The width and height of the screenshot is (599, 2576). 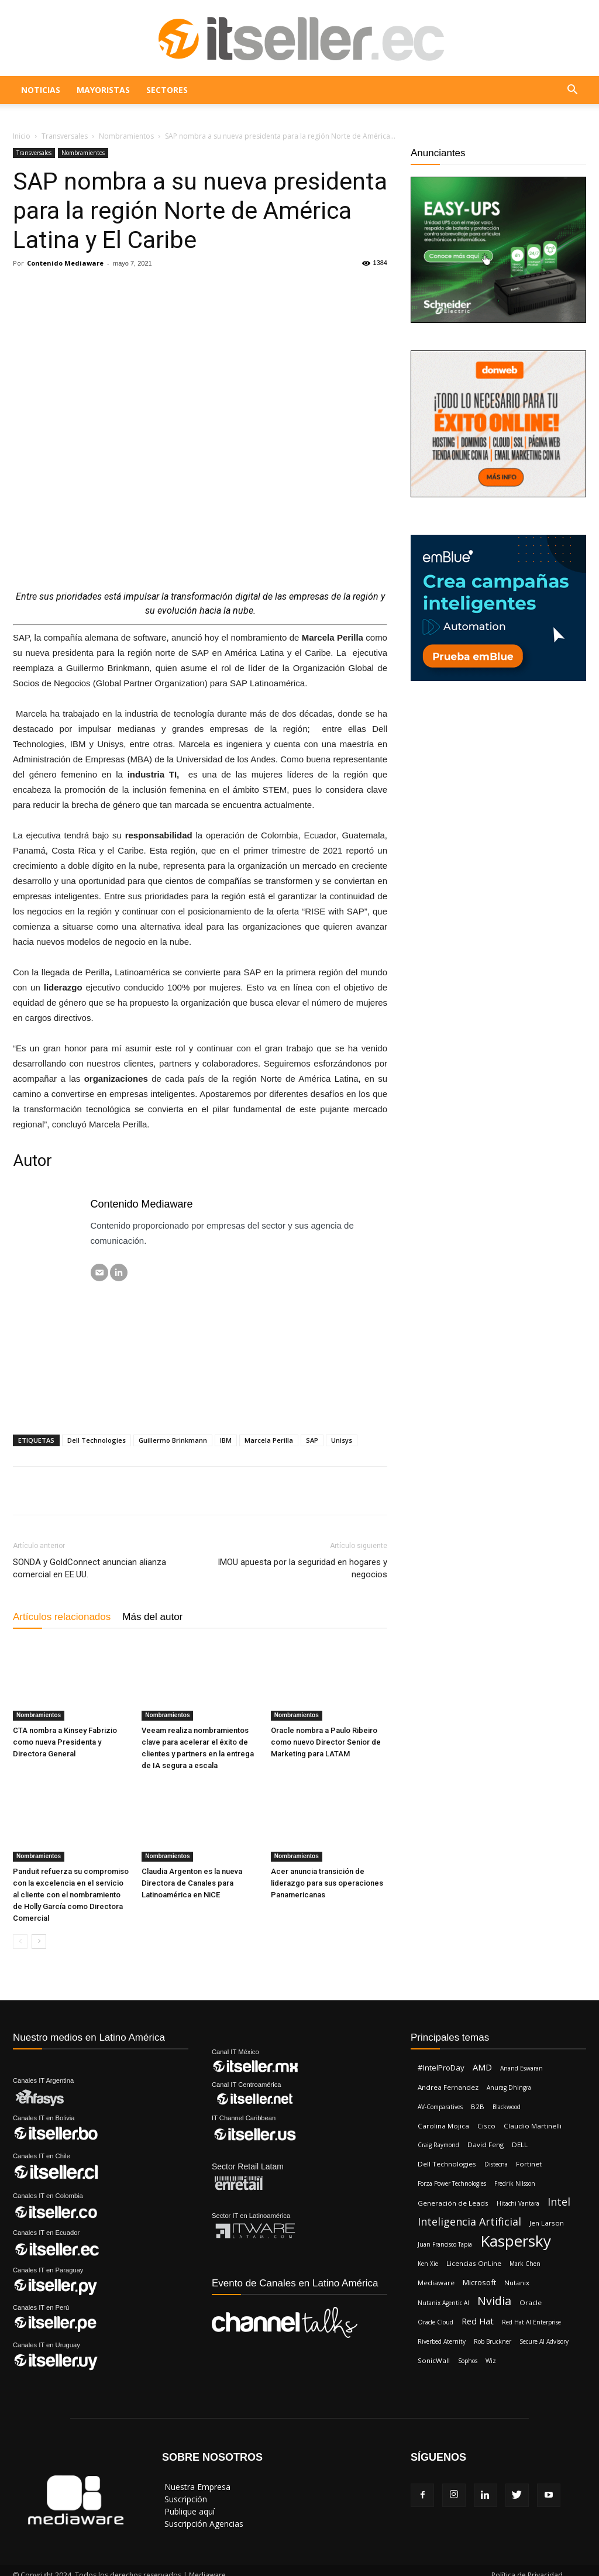 I want to click on Claudia Argenton es la nueva Directora de Canales para Latinoamérica en NiCE, so click(x=192, y=1883).